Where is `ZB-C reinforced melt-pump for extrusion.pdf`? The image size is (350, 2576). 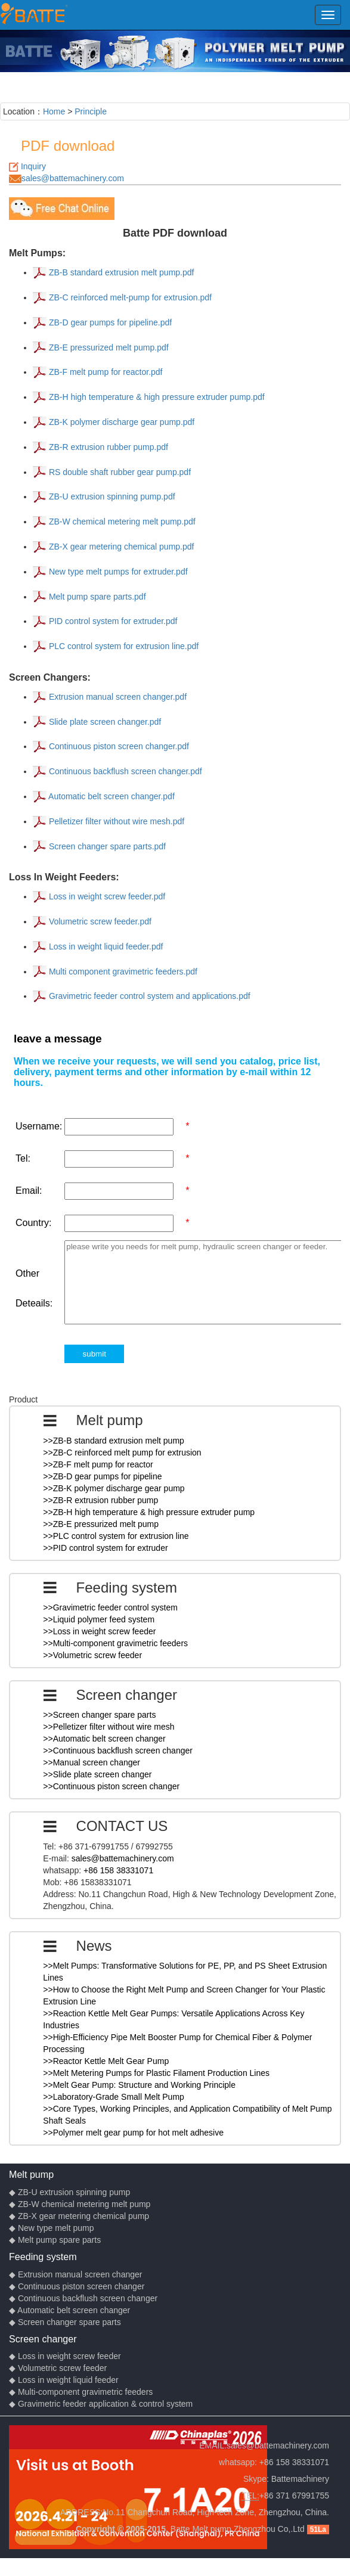 ZB-C reinforced melt-pump for extrusion.pdf is located at coordinates (129, 297).